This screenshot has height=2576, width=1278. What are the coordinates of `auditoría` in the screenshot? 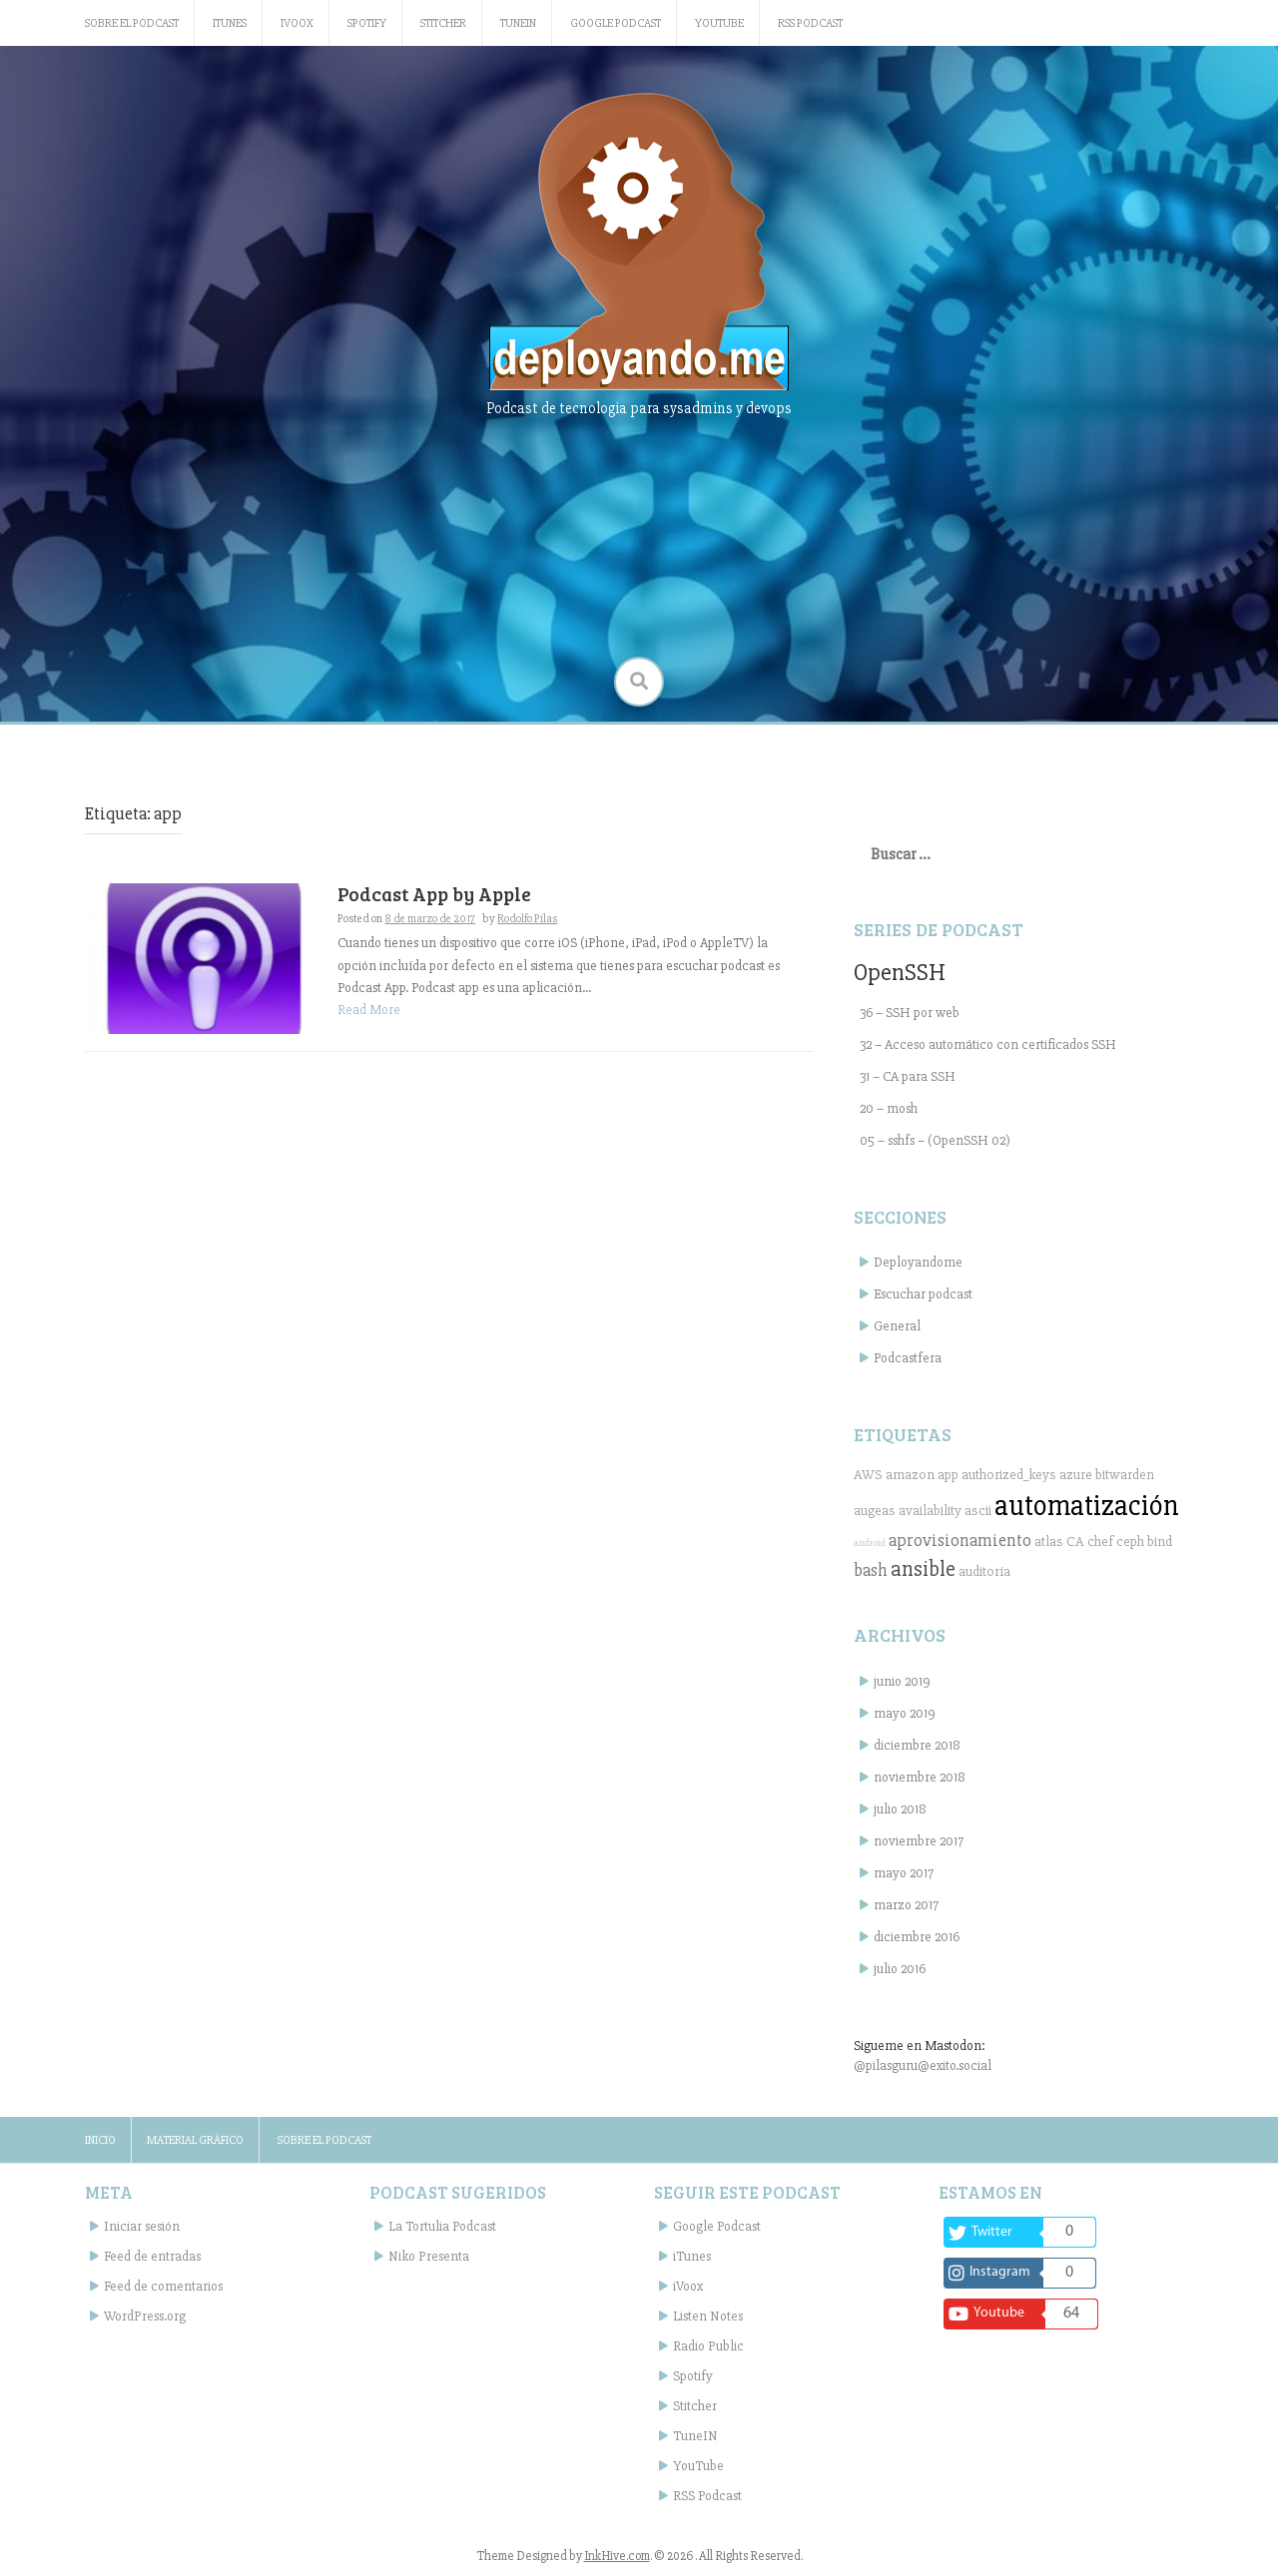 It's located at (984, 1571).